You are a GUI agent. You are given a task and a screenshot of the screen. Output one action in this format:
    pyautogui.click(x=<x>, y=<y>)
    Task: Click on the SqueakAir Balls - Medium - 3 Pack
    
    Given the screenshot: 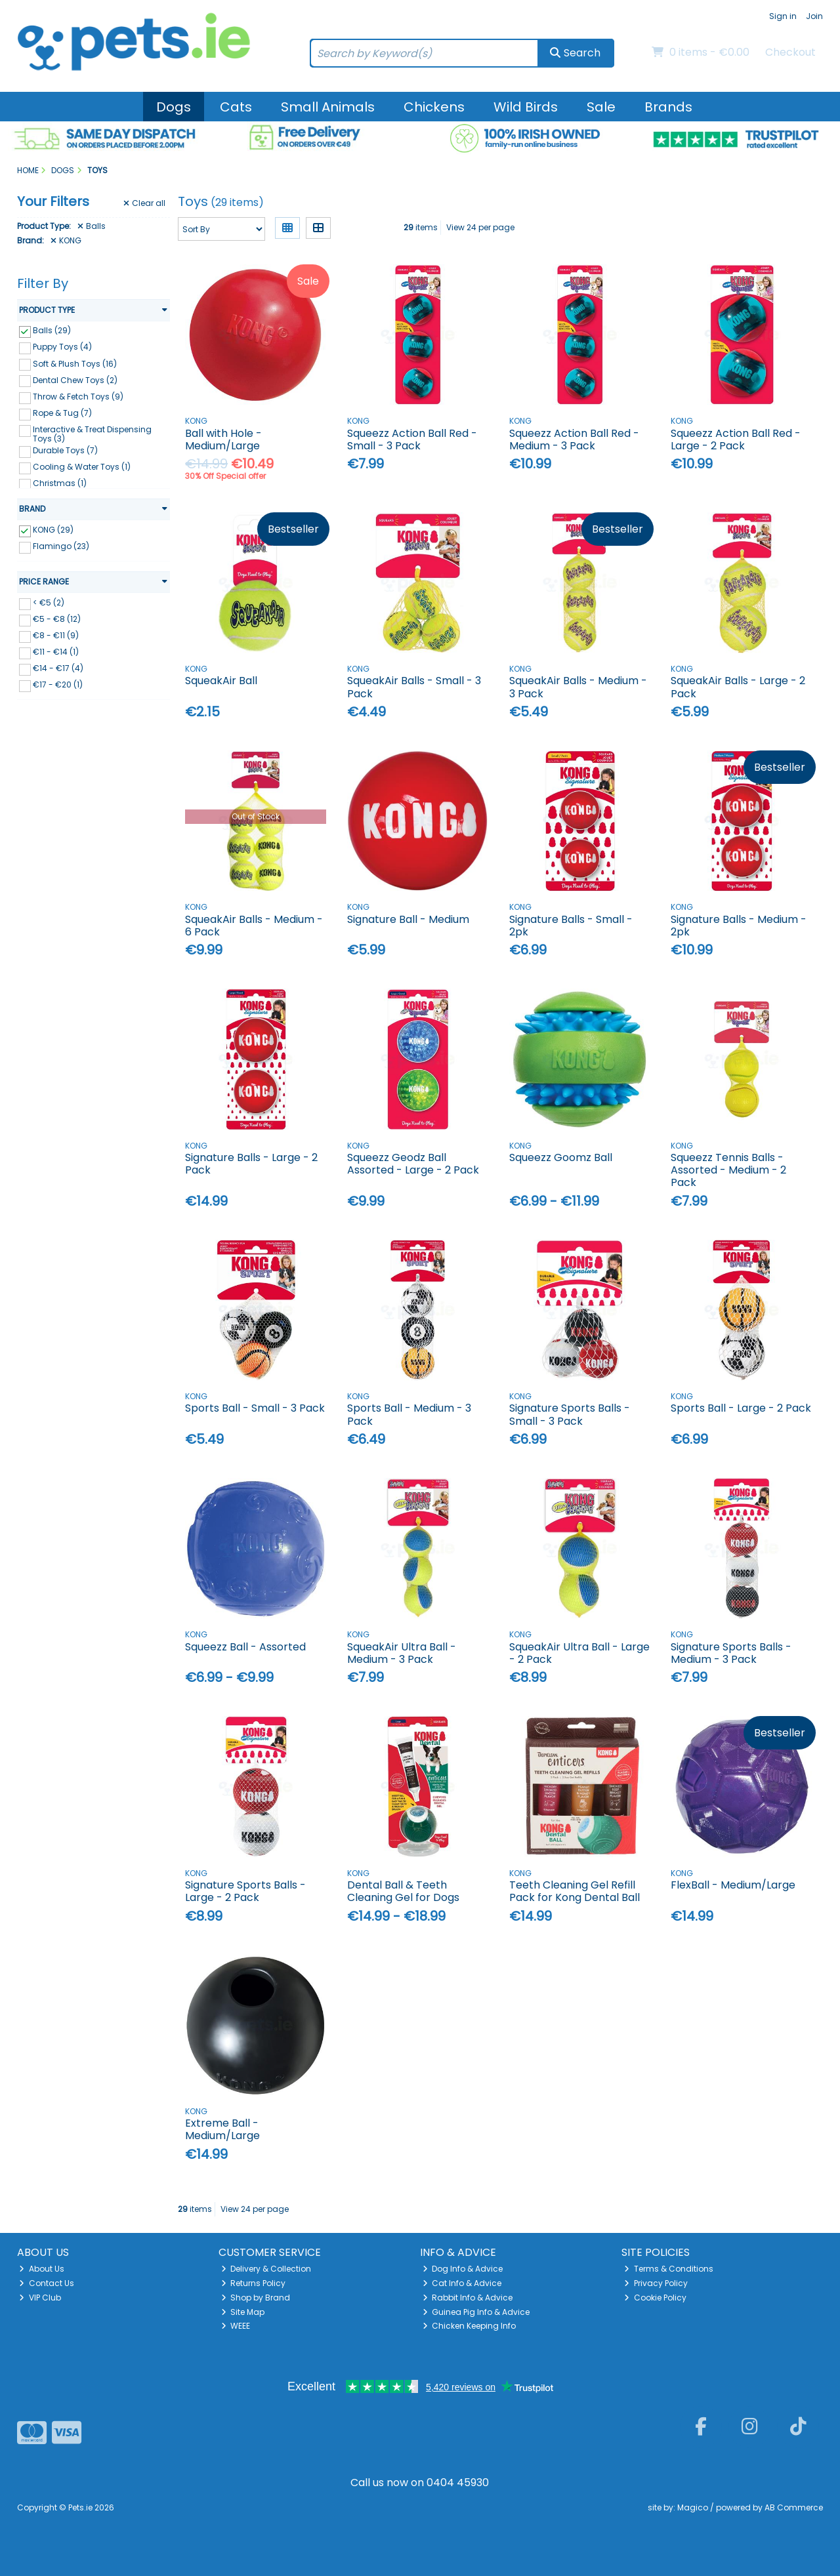 What is the action you would take?
    pyautogui.click(x=578, y=687)
    